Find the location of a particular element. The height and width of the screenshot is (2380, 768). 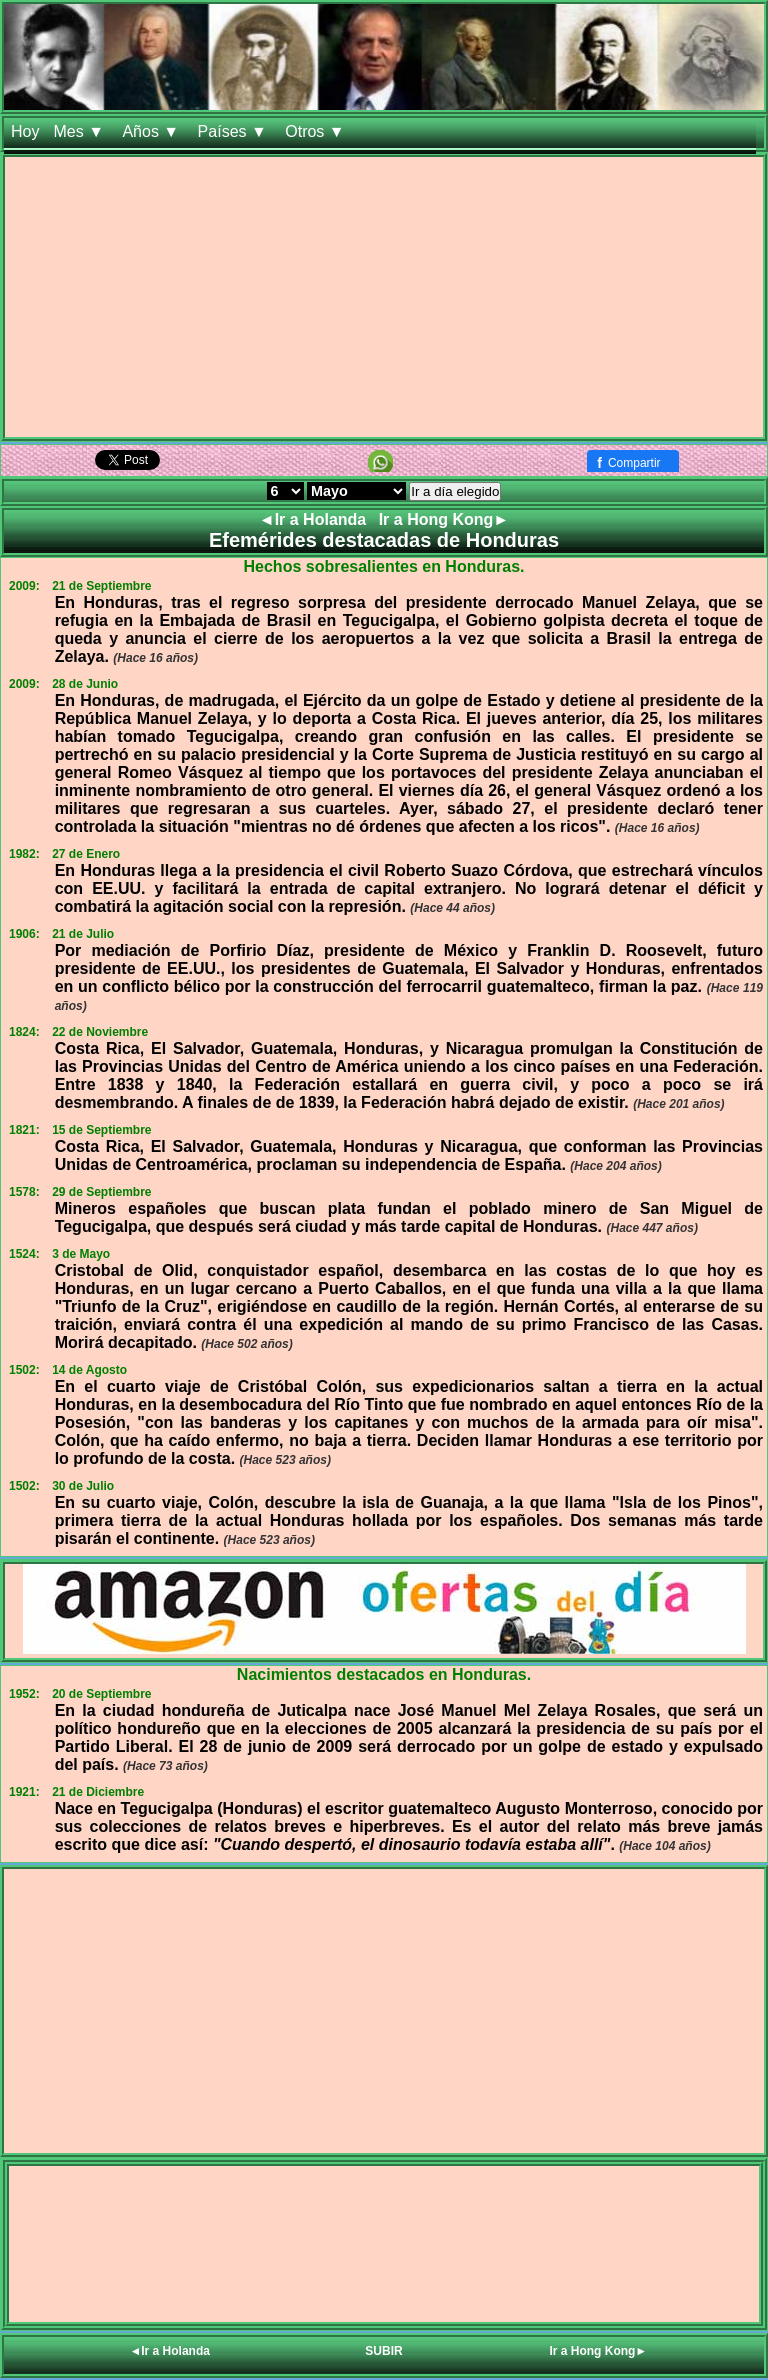

1906: is located at coordinates (24, 934).